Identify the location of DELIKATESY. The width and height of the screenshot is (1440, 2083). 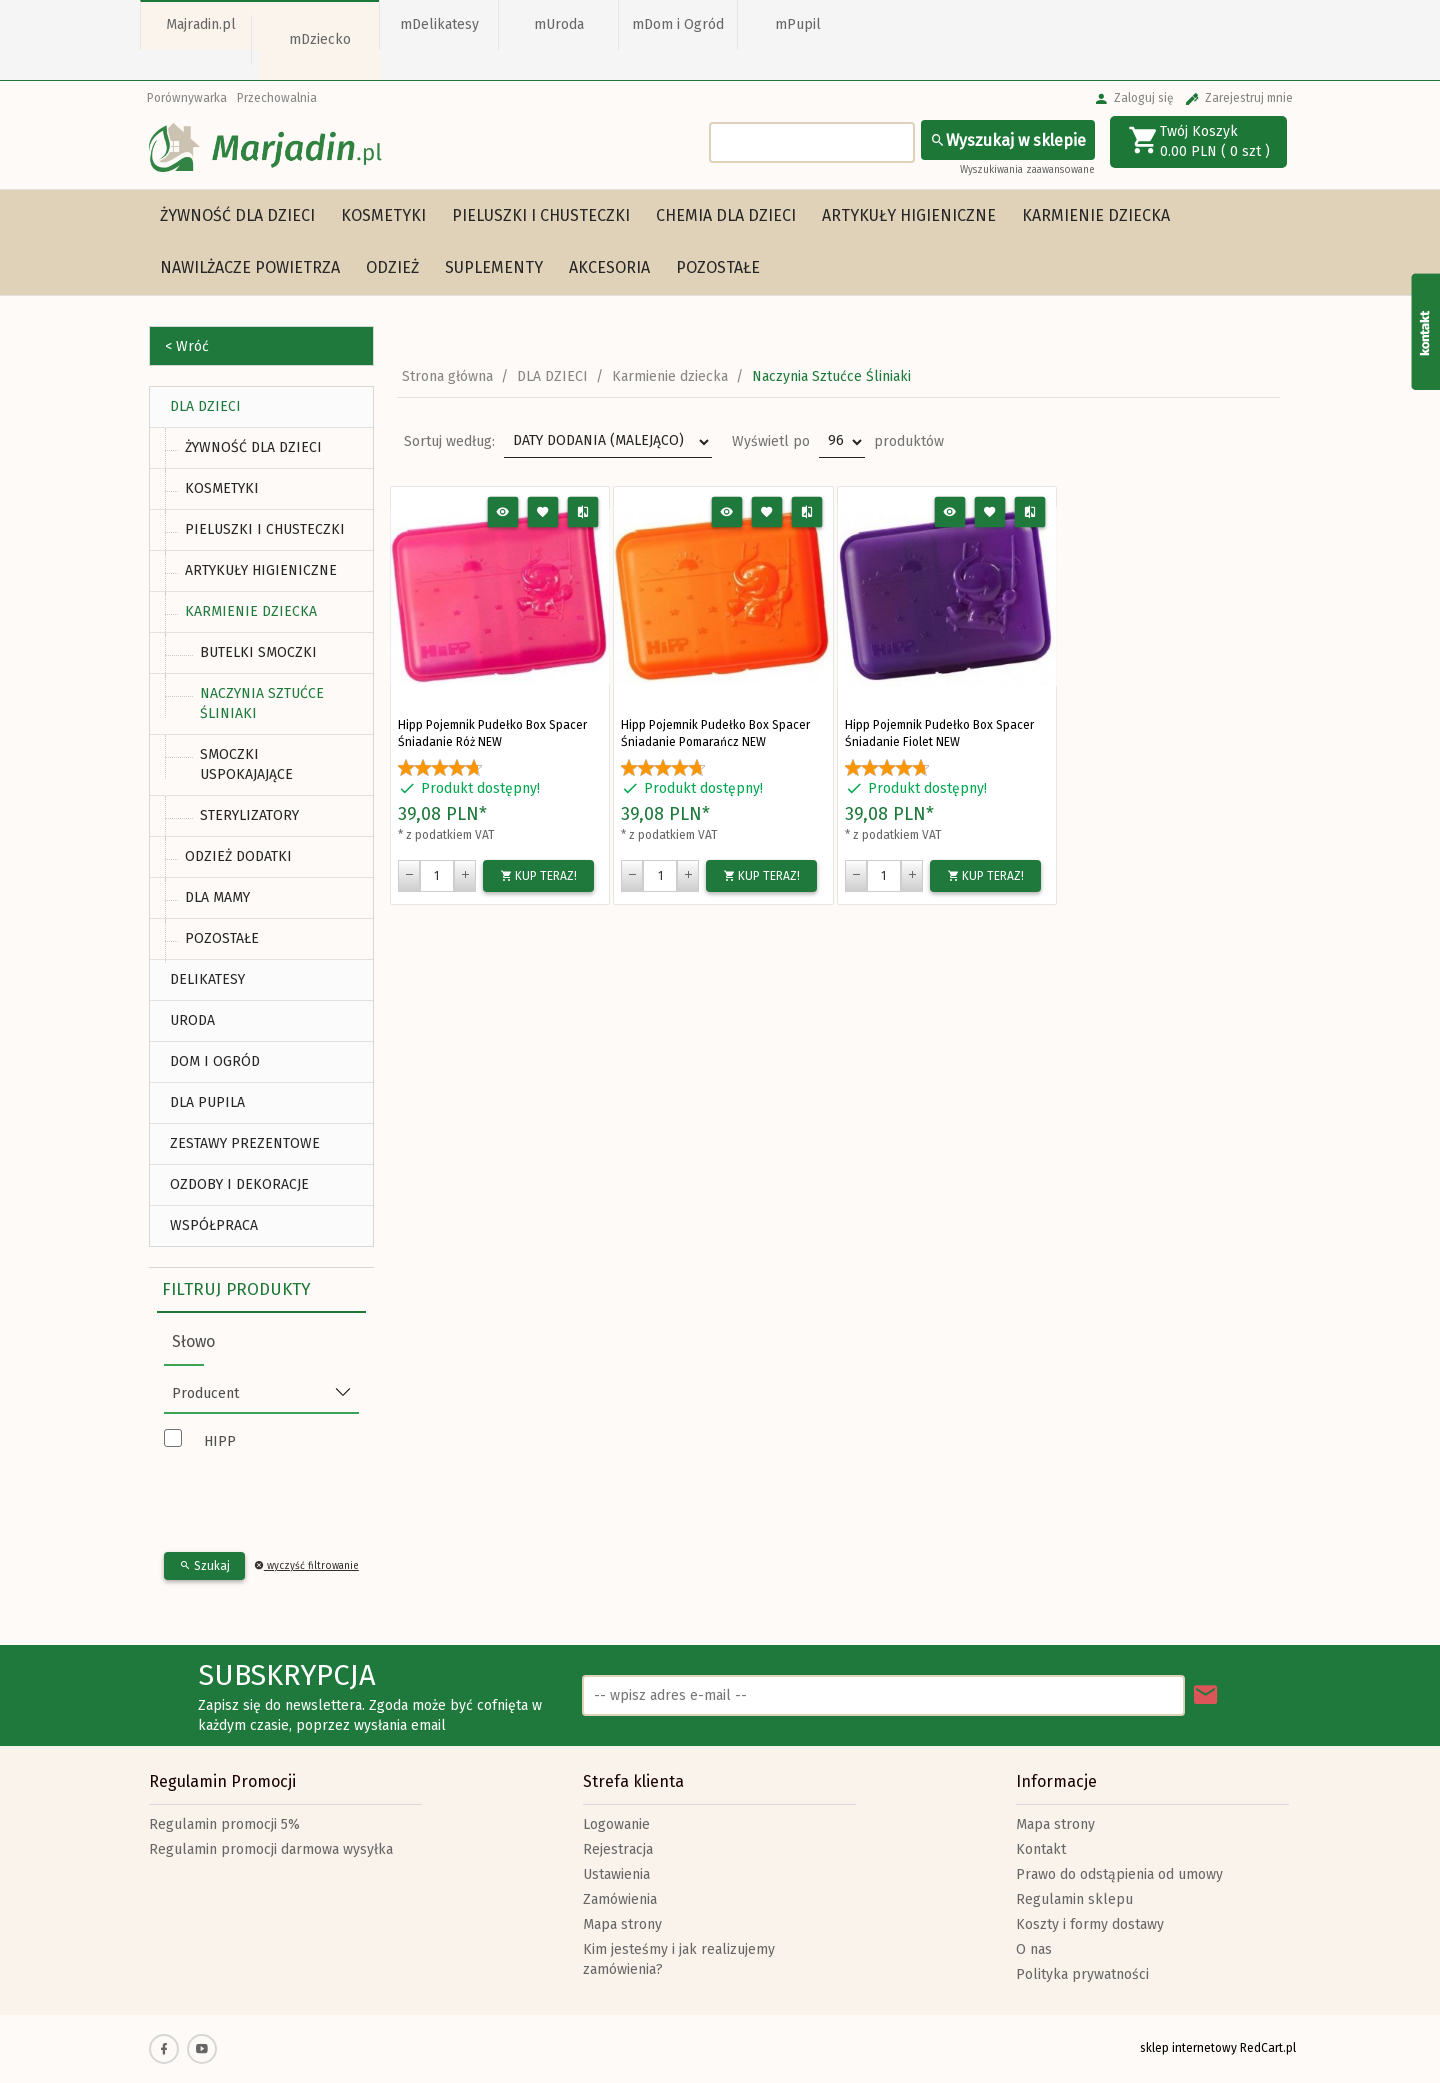
(207, 979).